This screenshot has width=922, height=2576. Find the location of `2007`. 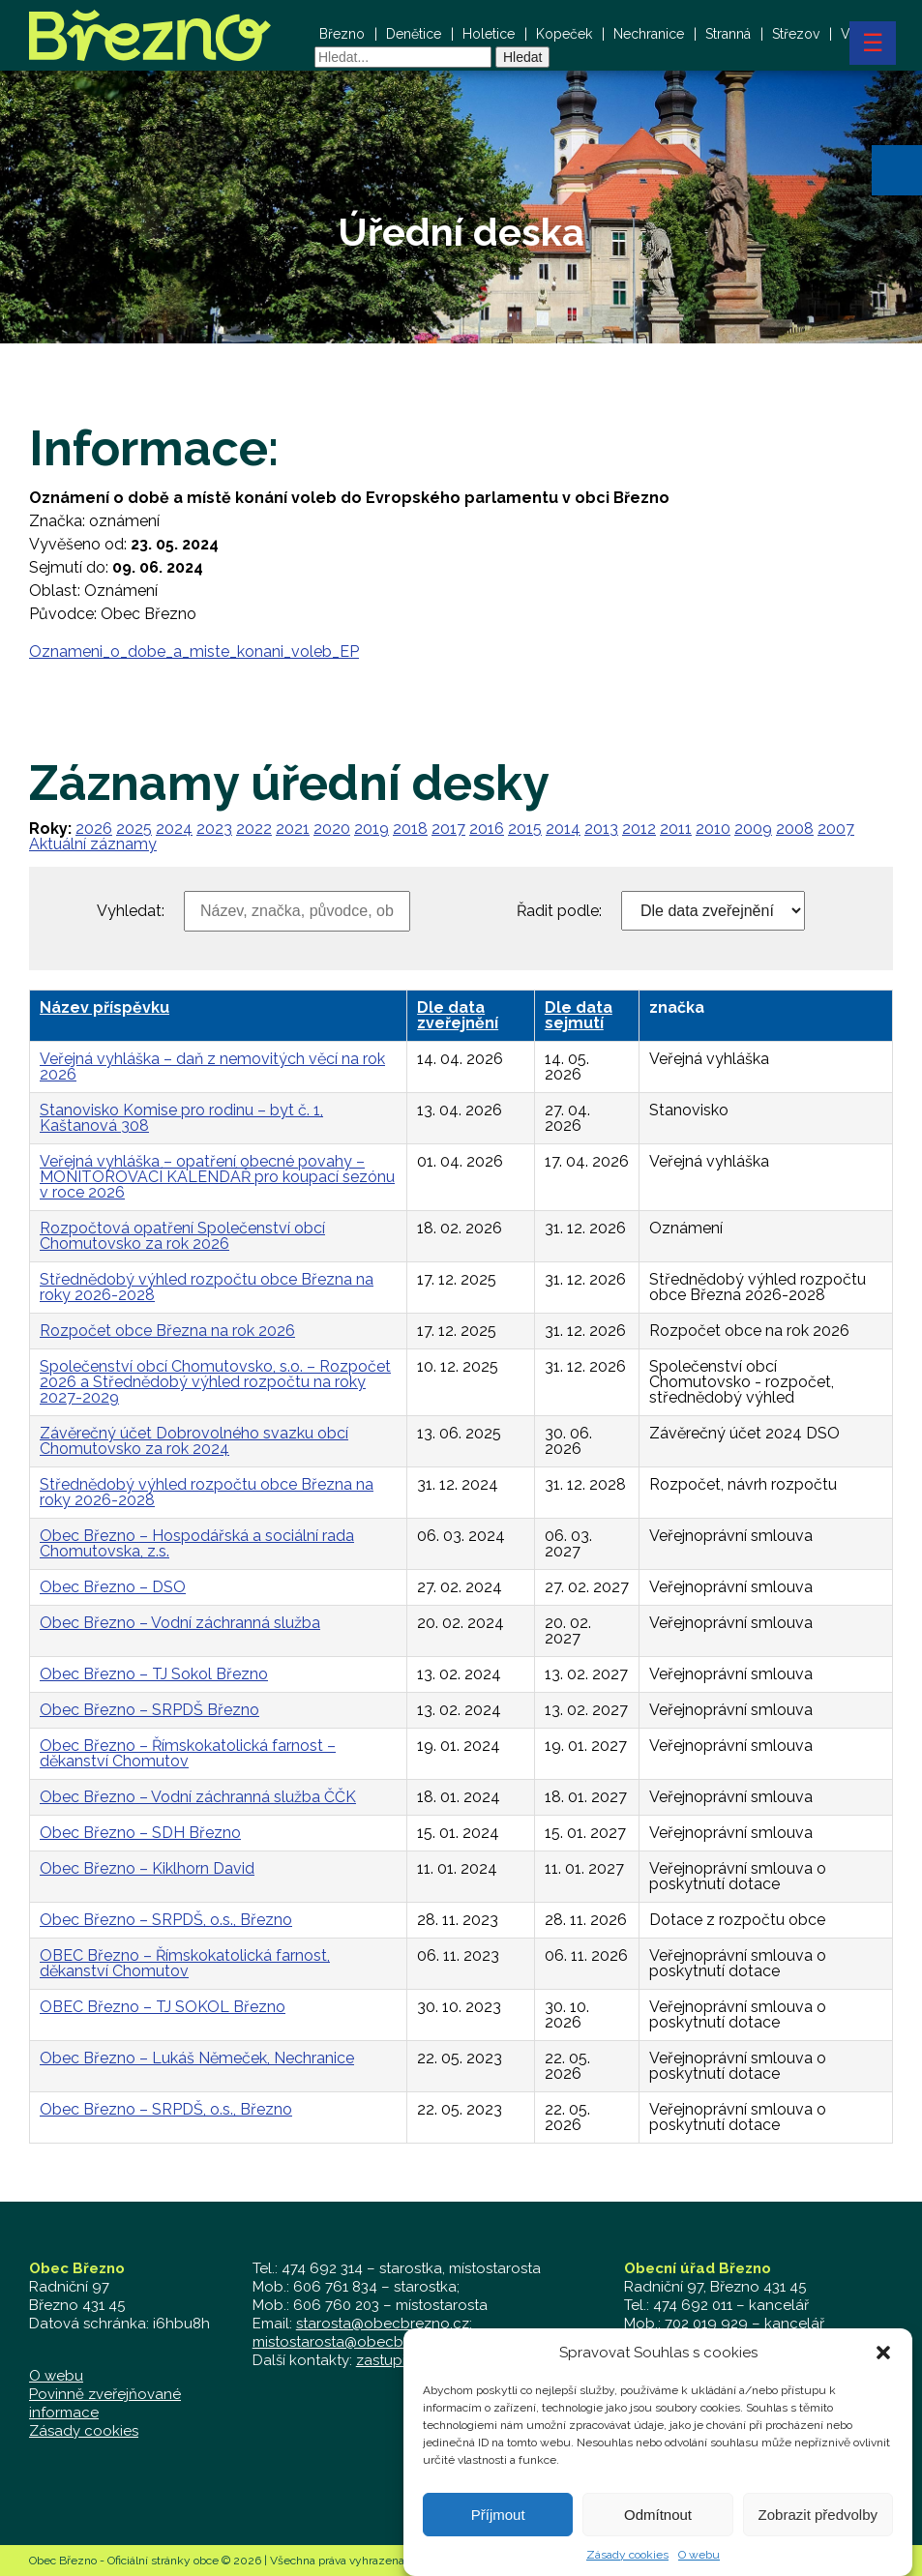

2007 is located at coordinates (836, 828).